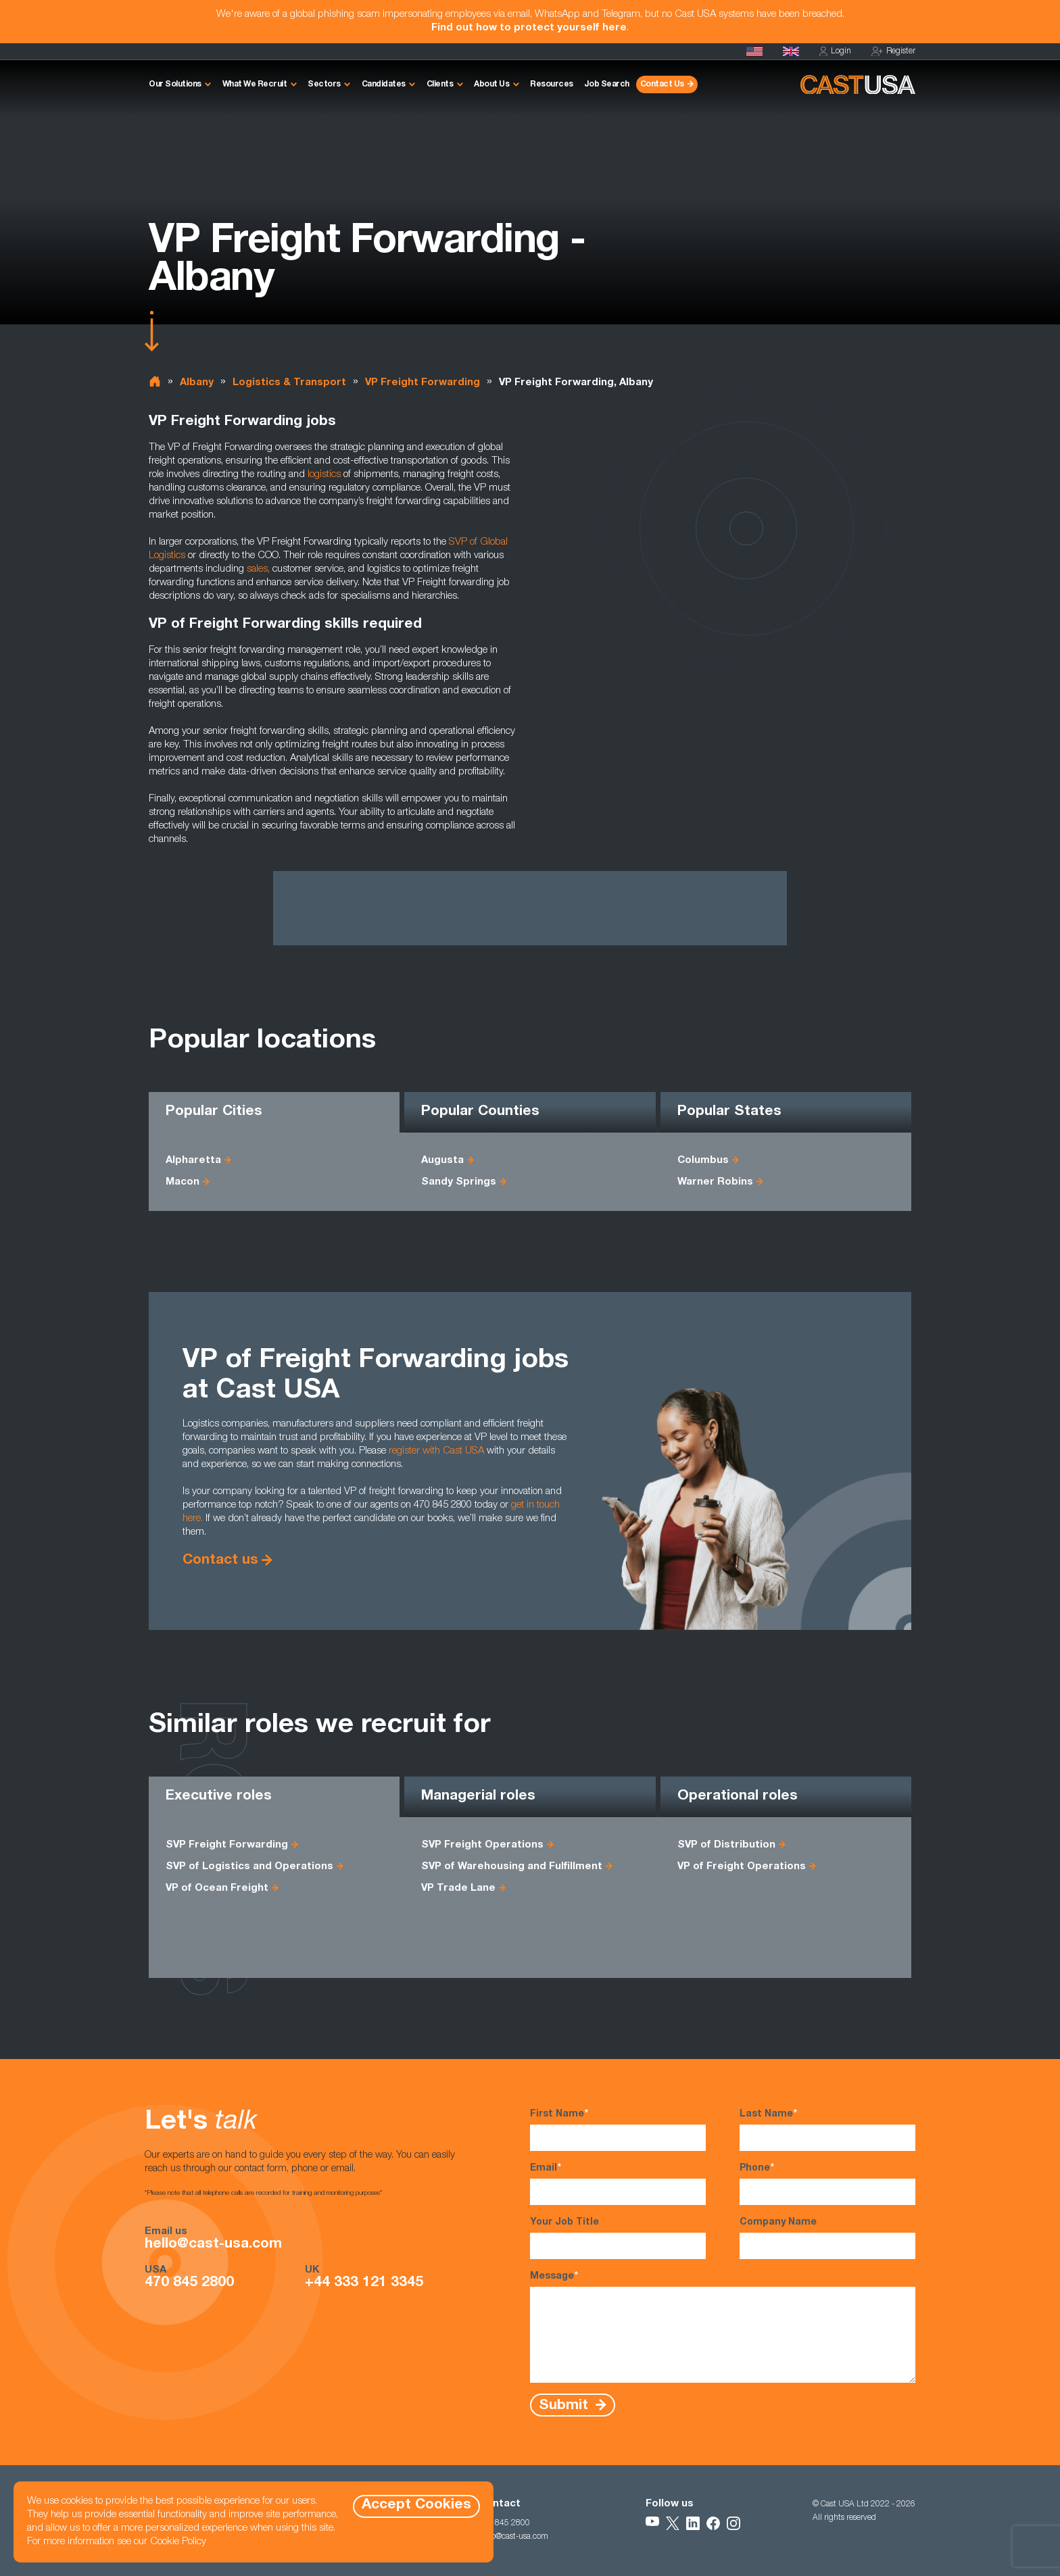  What do you see at coordinates (422, 383) in the screenshot?
I see `VP Freight Forwarding` at bounding box center [422, 383].